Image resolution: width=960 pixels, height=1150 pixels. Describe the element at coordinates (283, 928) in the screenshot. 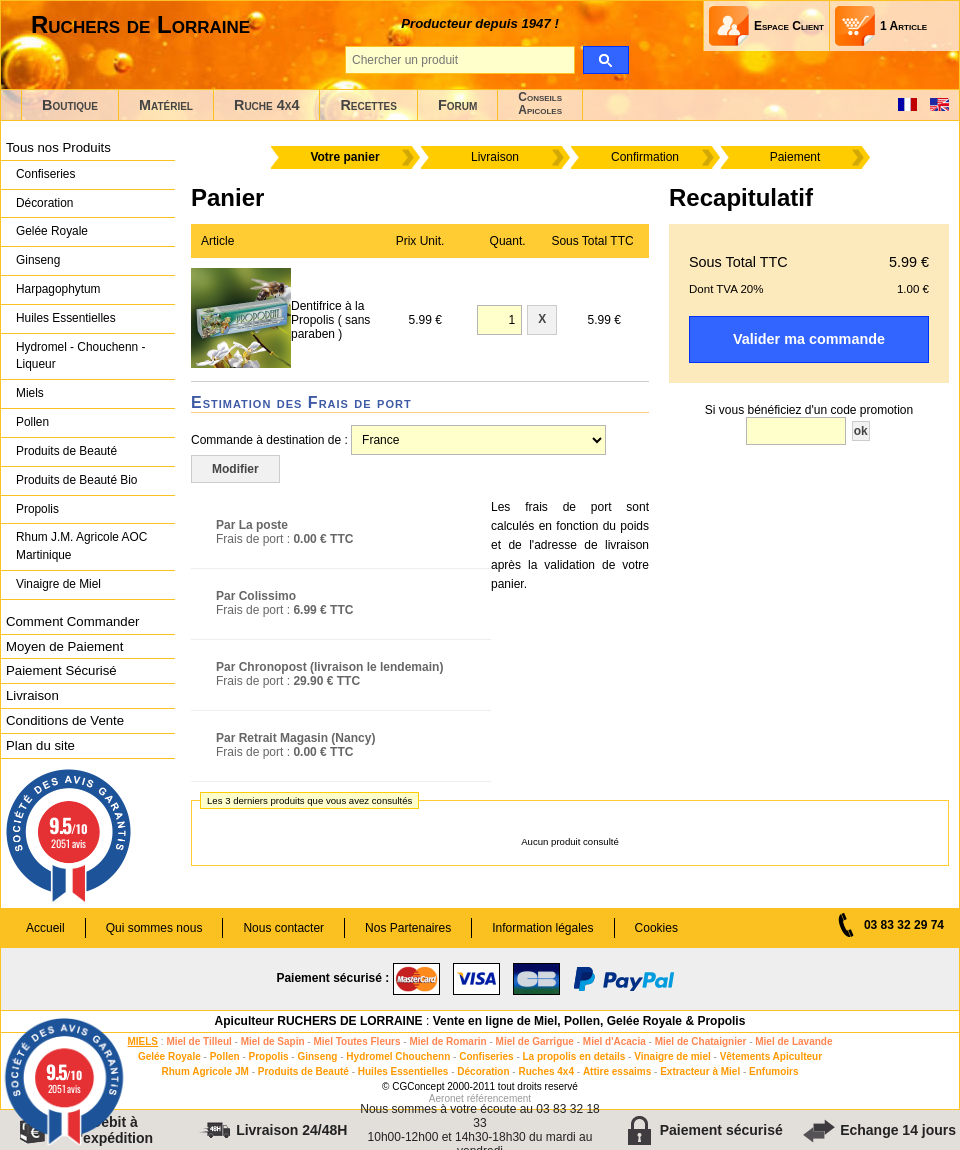

I see `Nous contacter` at that location.